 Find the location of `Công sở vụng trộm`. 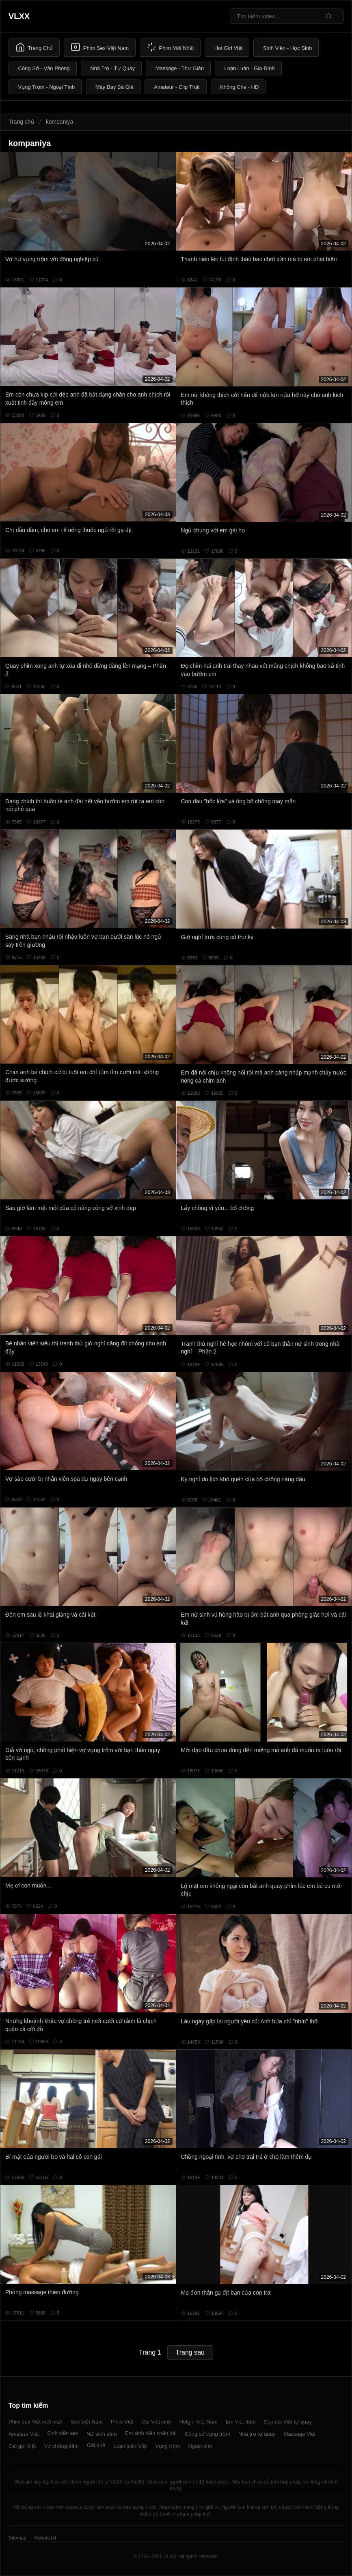

Công sở vụng trộm is located at coordinates (207, 2434).